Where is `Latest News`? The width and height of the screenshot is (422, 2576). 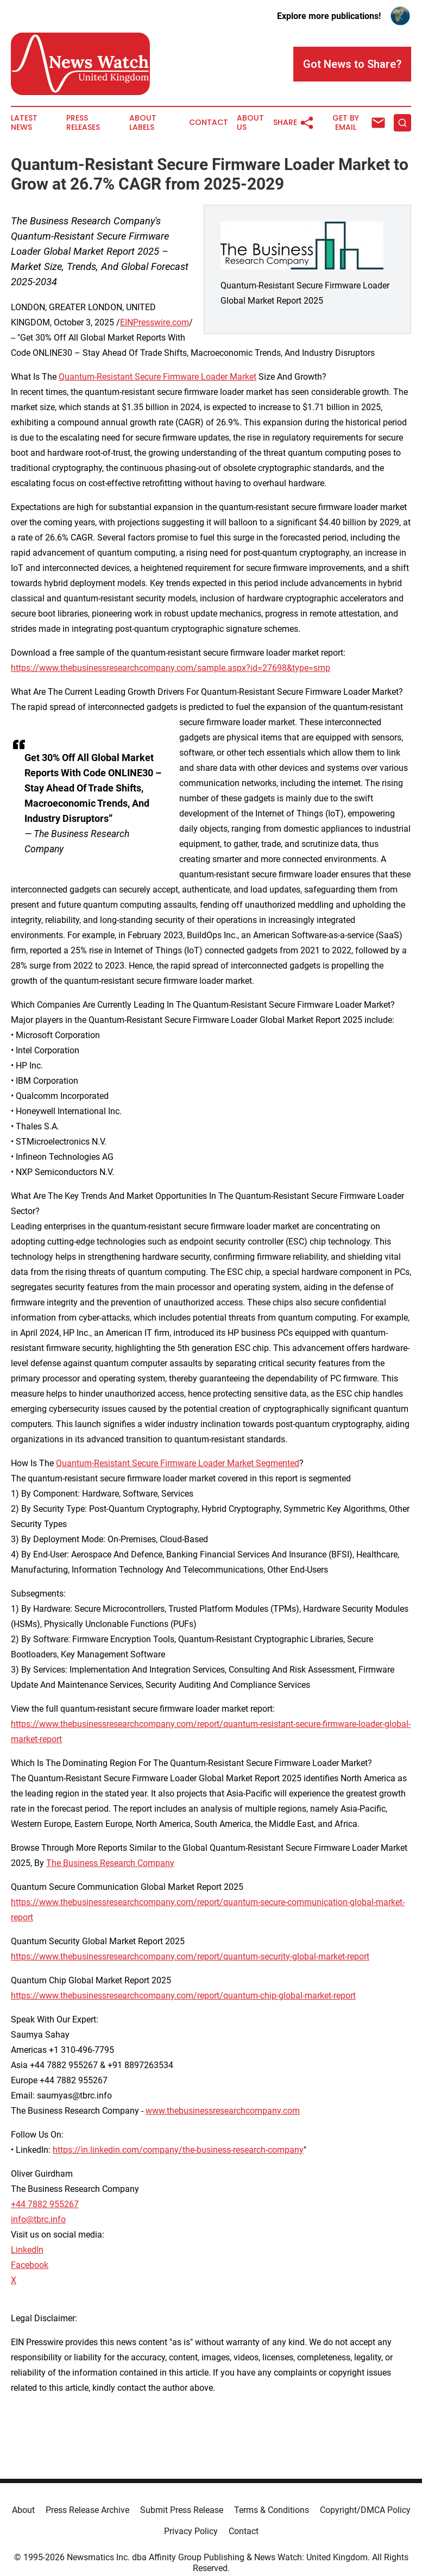 Latest News is located at coordinates (24, 123).